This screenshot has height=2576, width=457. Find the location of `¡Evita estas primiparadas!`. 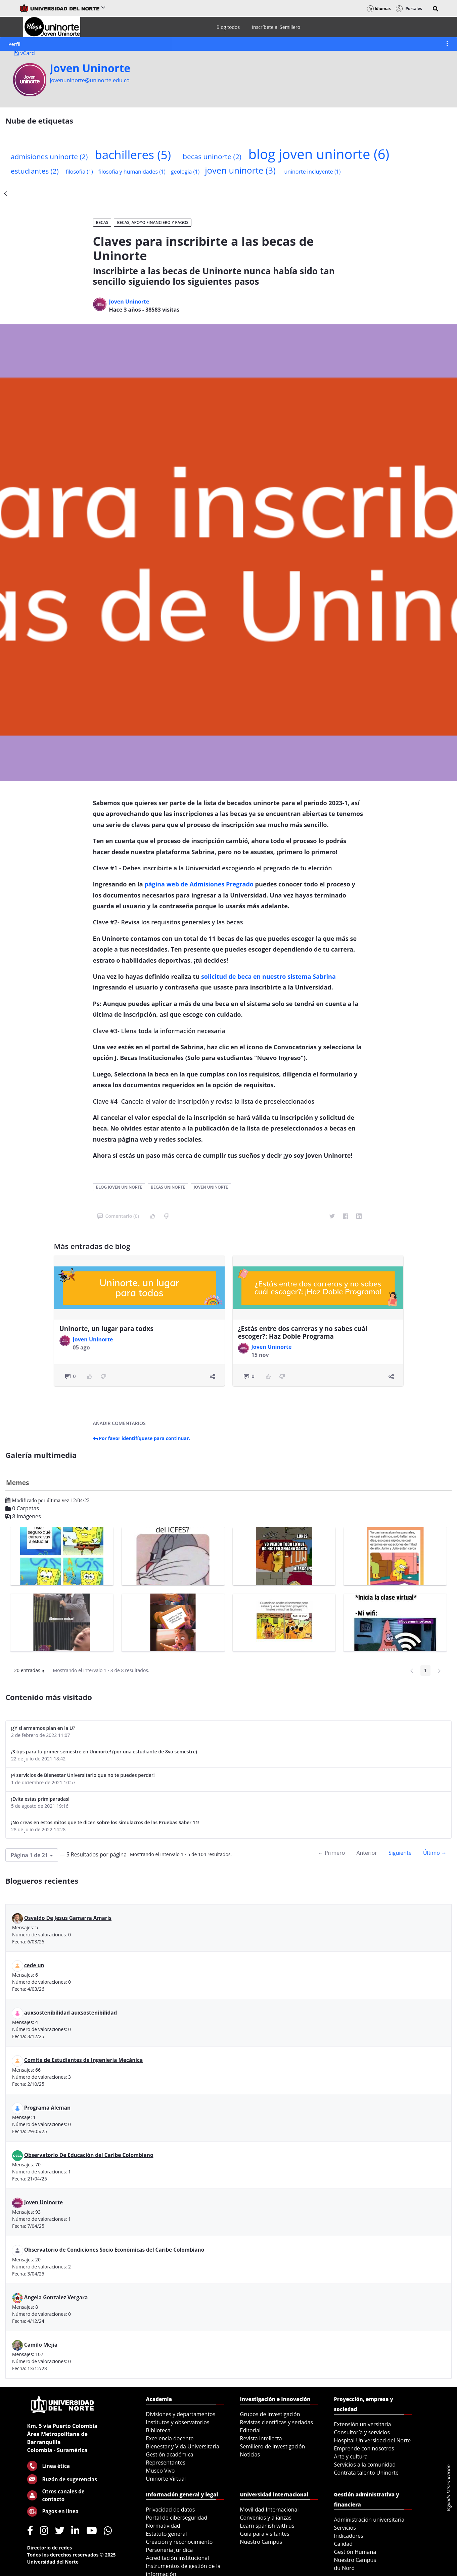

¡Evita estas primiparadas! is located at coordinates (40, 1799).